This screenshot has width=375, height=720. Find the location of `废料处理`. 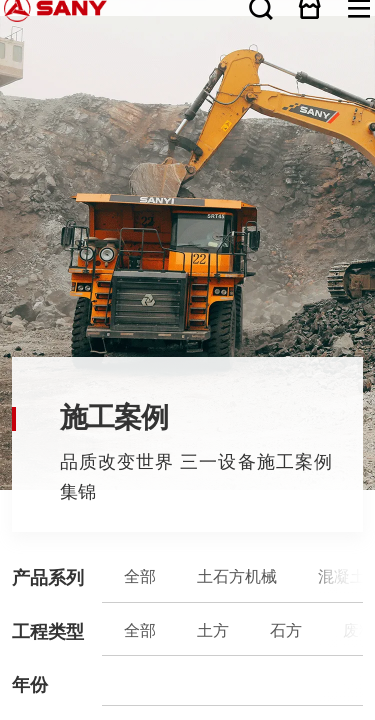

废料处理 is located at coordinates (91, 144).